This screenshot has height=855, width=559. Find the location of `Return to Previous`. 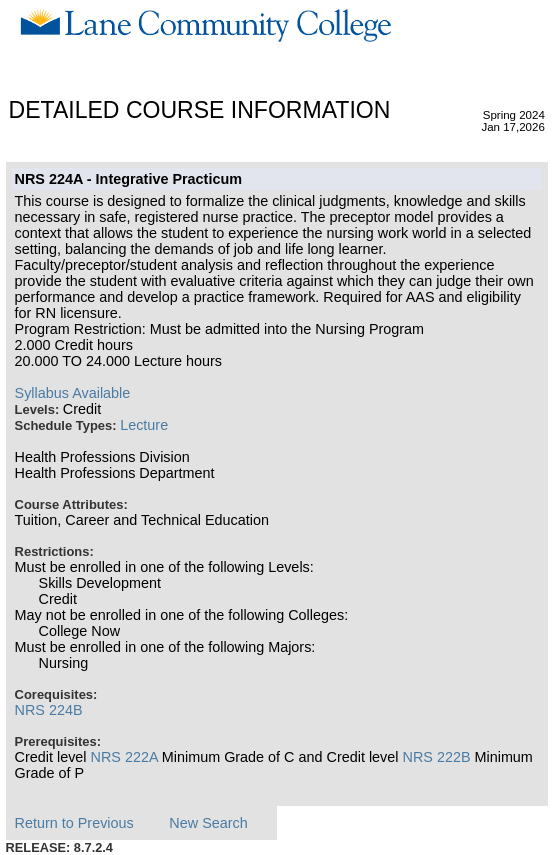

Return to Previous is located at coordinates (74, 823).